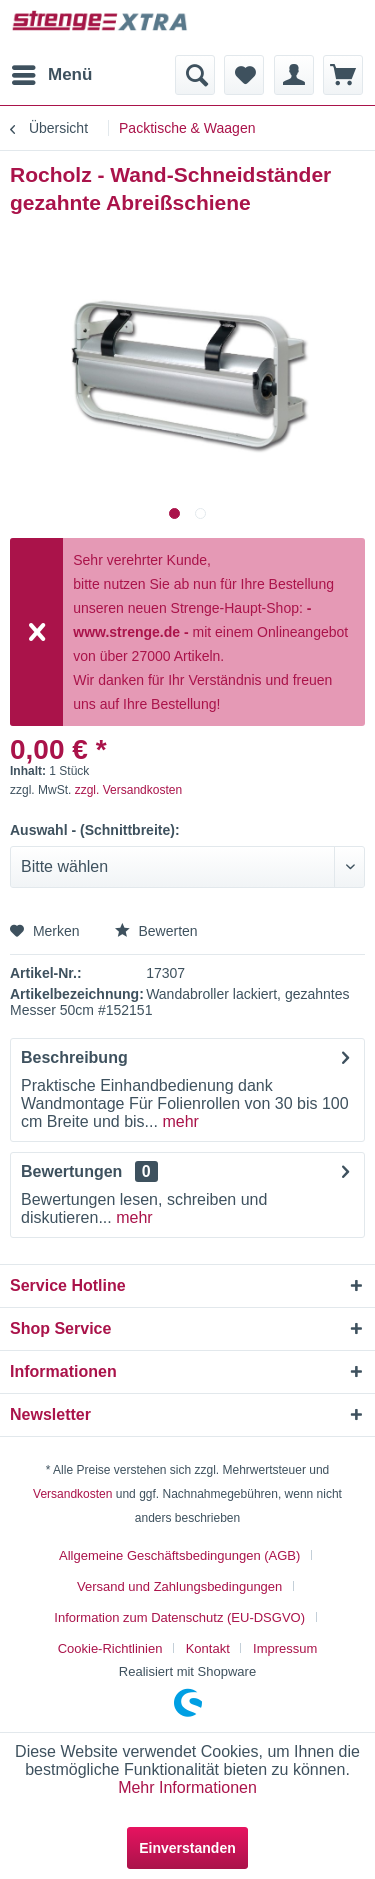  What do you see at coordinates (179, 1586) in the screenshot?
I see `Versand und Zahlungsbedingungen` at bounding box center [179, 1586].